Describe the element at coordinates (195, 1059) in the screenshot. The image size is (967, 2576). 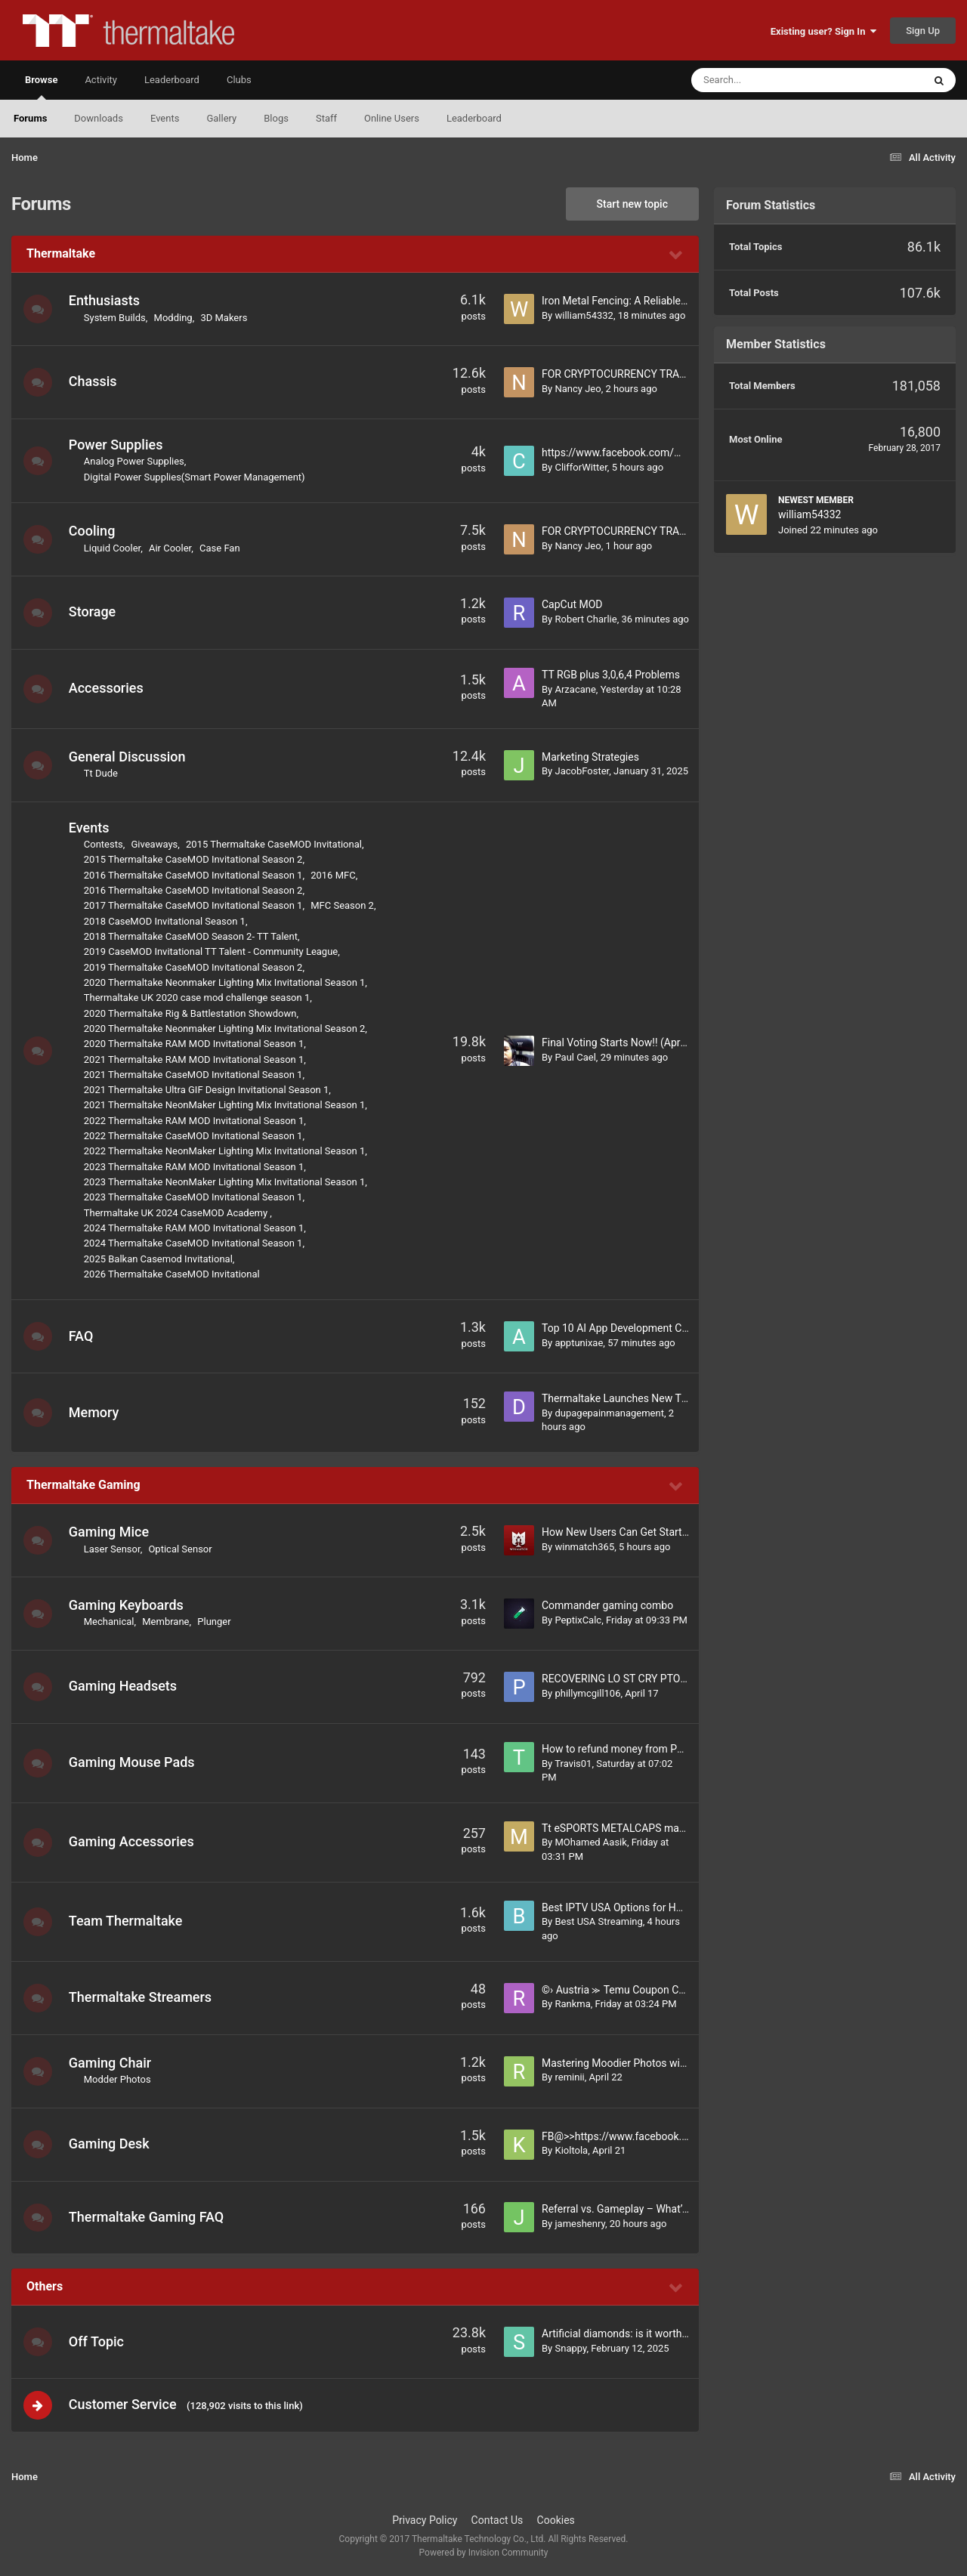
I see `2021 Thermaltake RAM MOD Invitational Season 1` at that location.